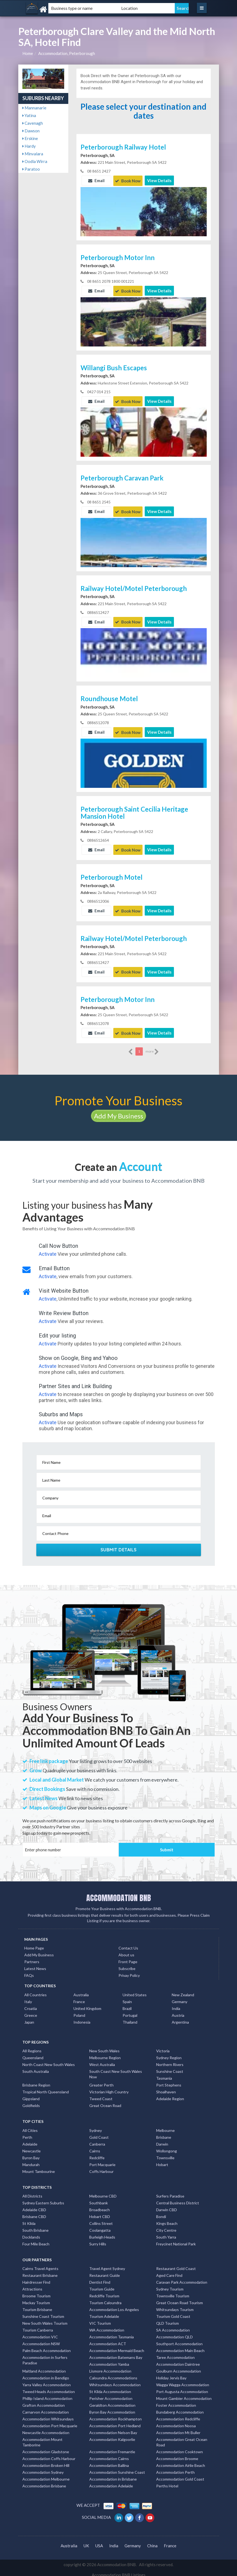 The height and width of the screenshot is (2576, 237). I want to click on Carnarvon Accommodation, so click(45, 2408).